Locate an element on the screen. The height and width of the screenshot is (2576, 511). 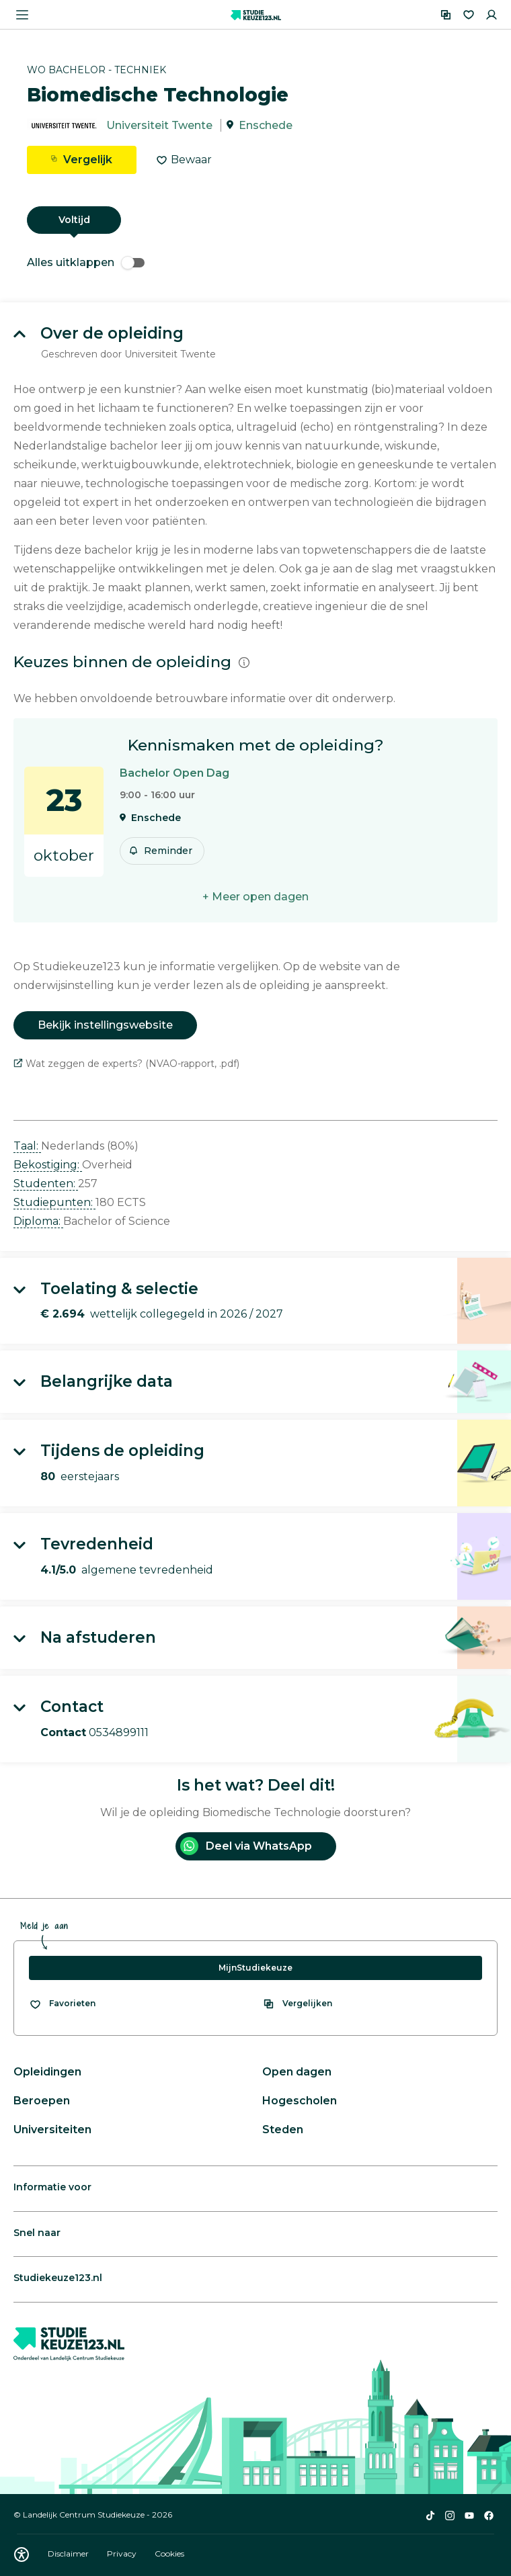
[Download WCAG PDF] is located at coordinates (21, 2554).